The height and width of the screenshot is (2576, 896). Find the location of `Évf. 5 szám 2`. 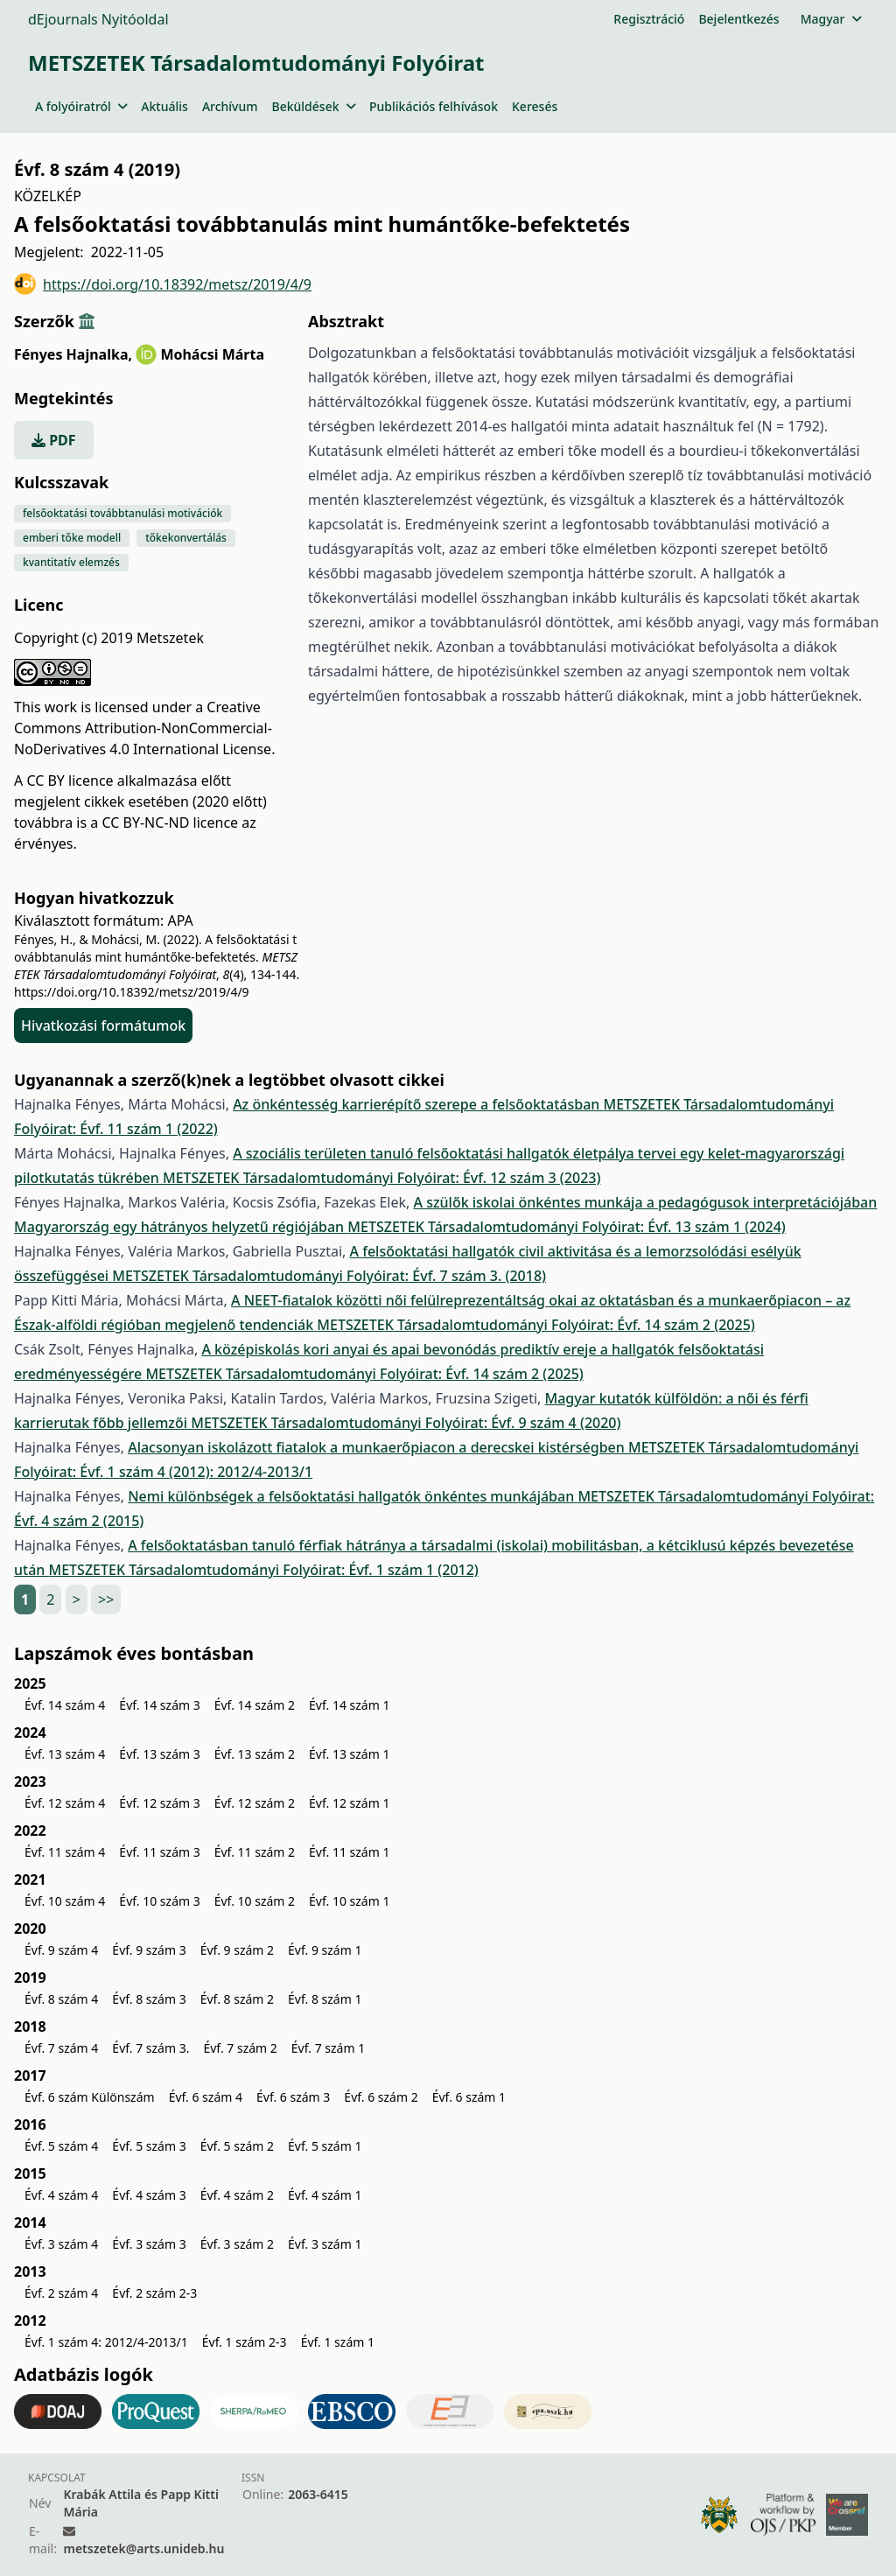

Évf. 5 szám 2 is located at coordinates (237, 2146).